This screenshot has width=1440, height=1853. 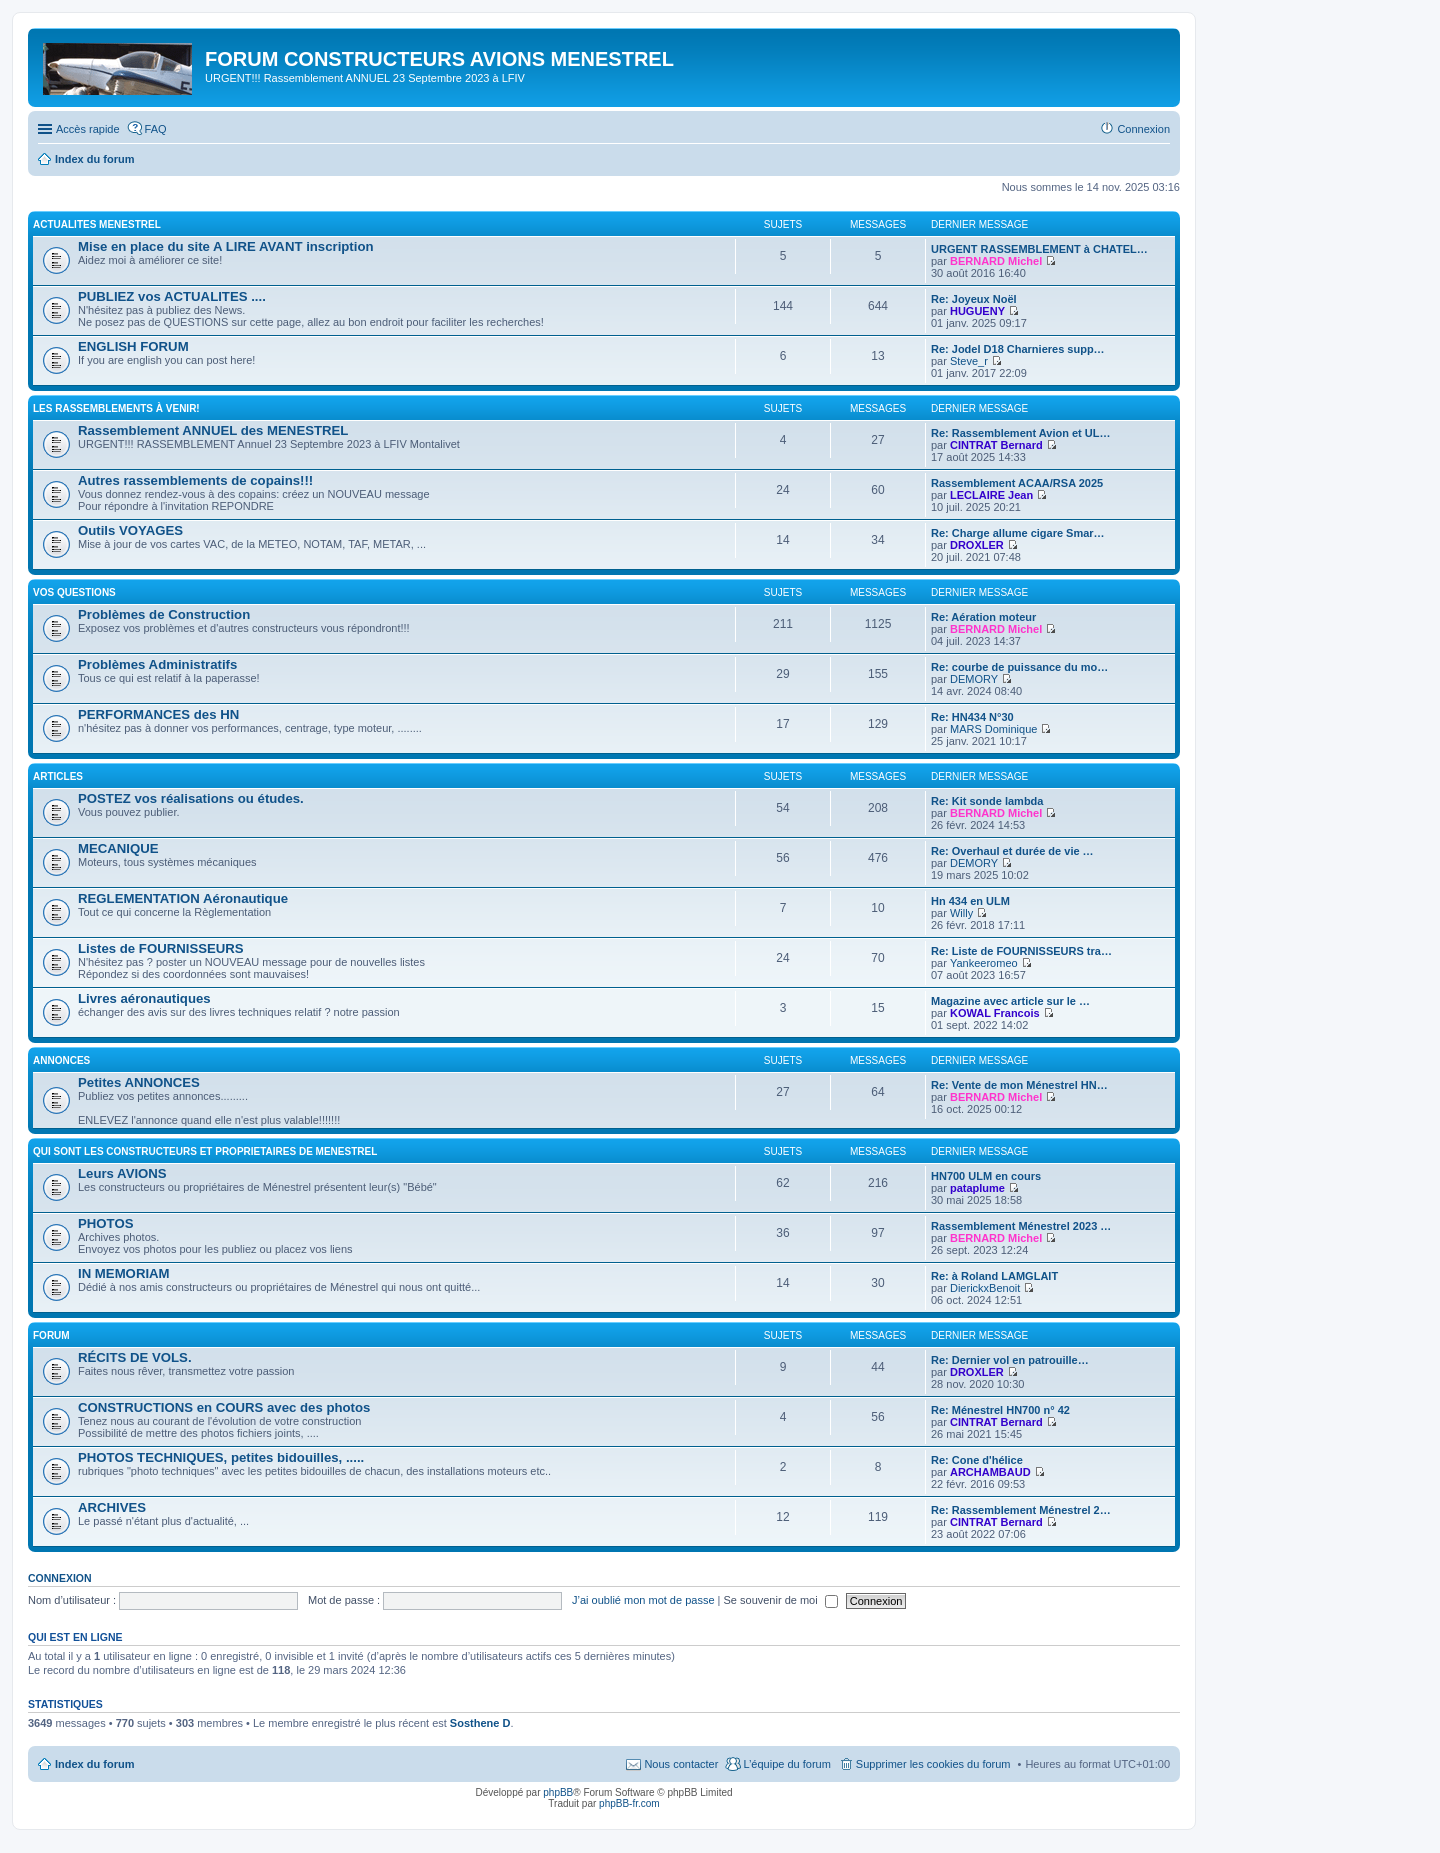 What do you see at coordinates (1019, 667) in the screenshot?
I see `Re: courbe de puissance du mo…` at bounding box center [1019, 667].